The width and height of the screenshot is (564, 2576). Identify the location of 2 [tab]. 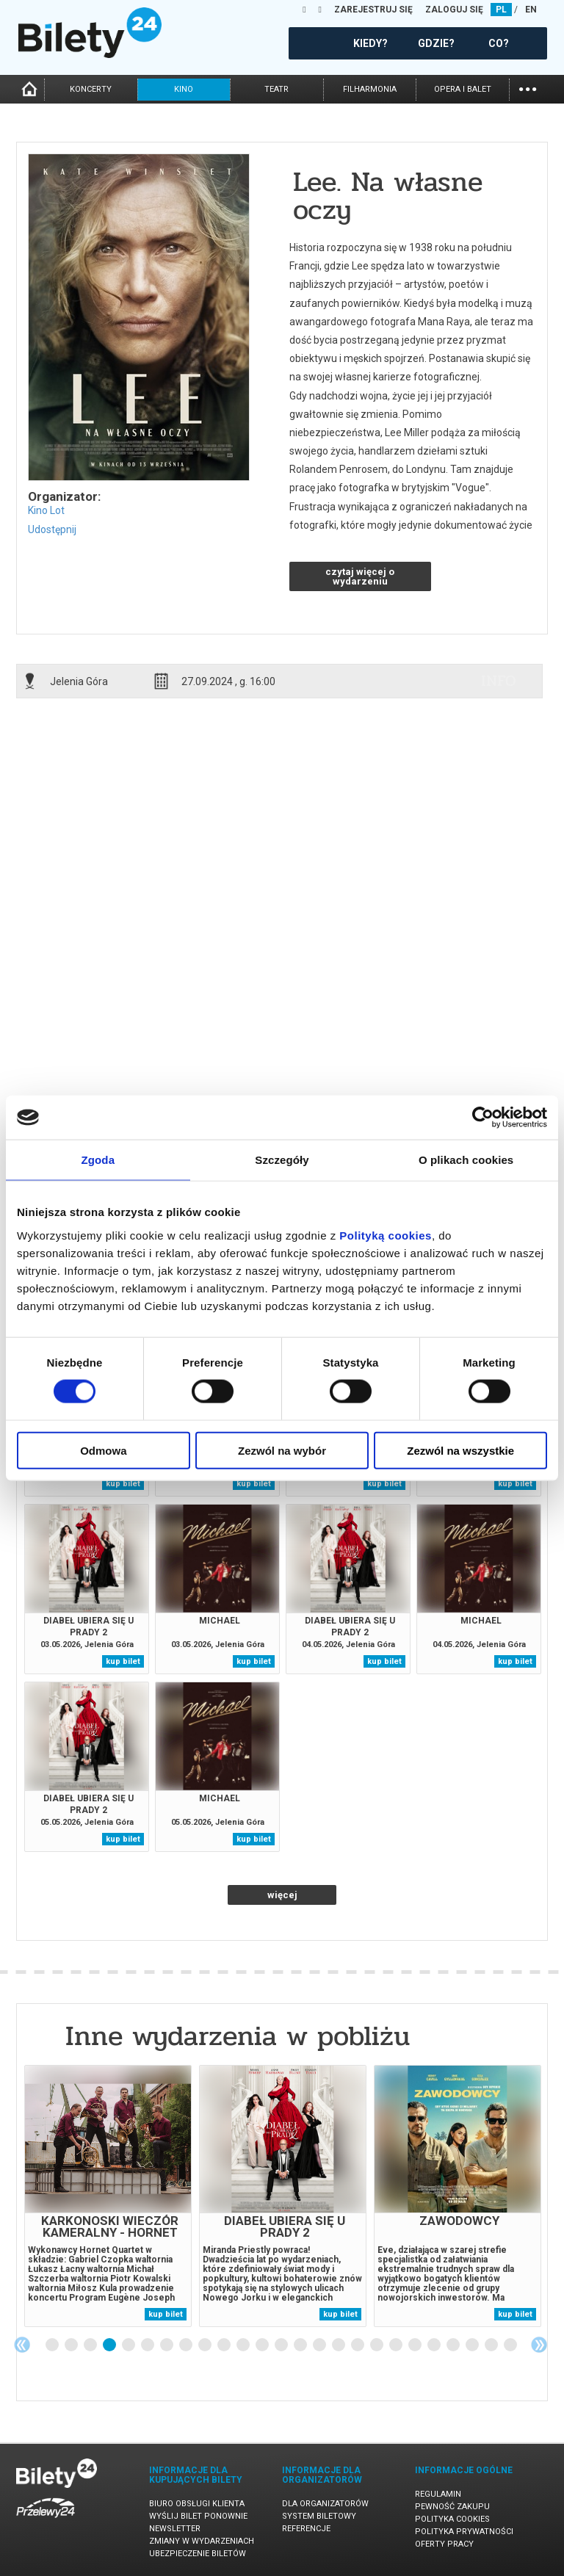
(72, 2345).